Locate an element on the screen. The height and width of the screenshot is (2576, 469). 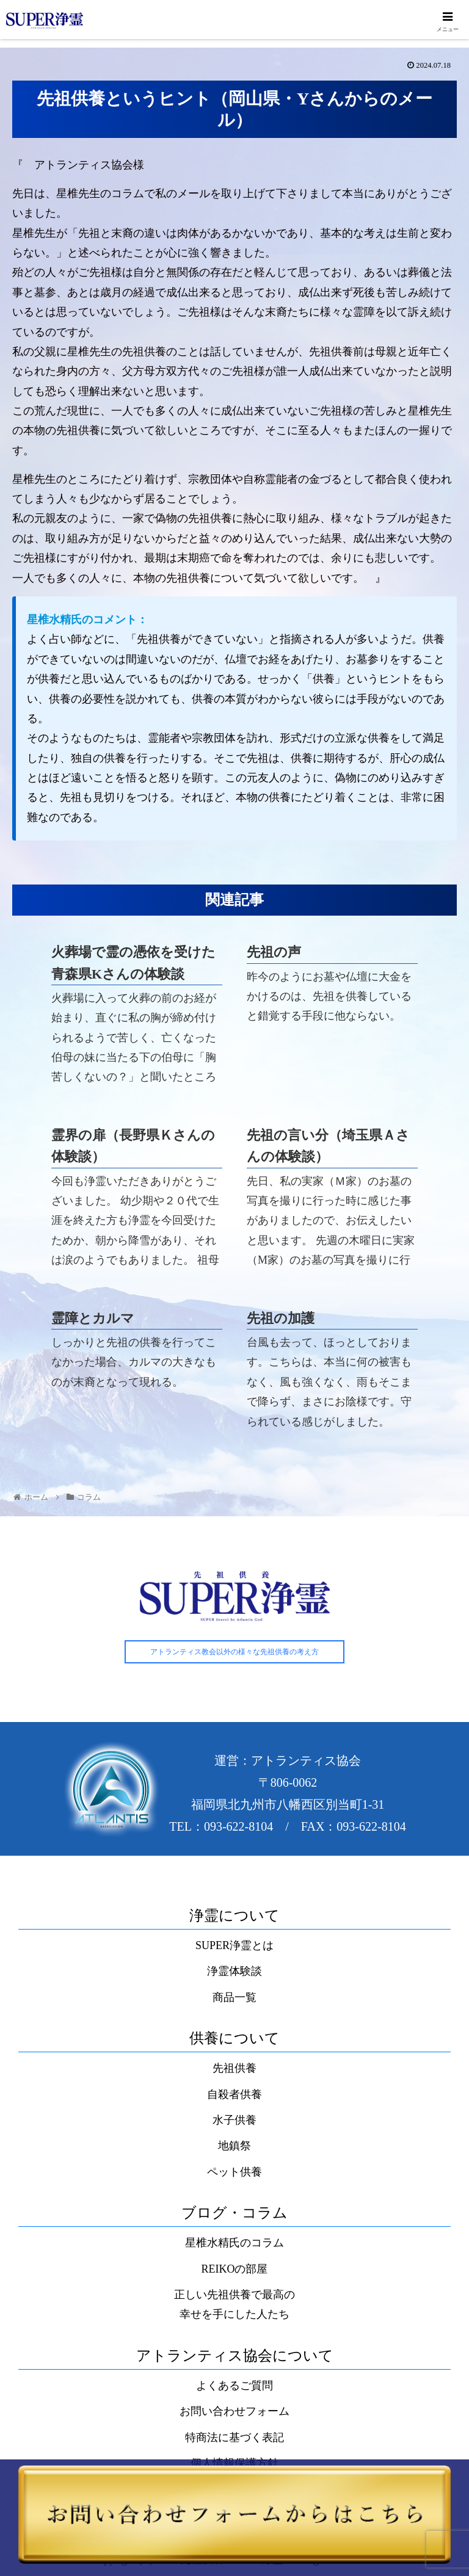
SUPER浄霊とは is located at coordinates (234, 1946).